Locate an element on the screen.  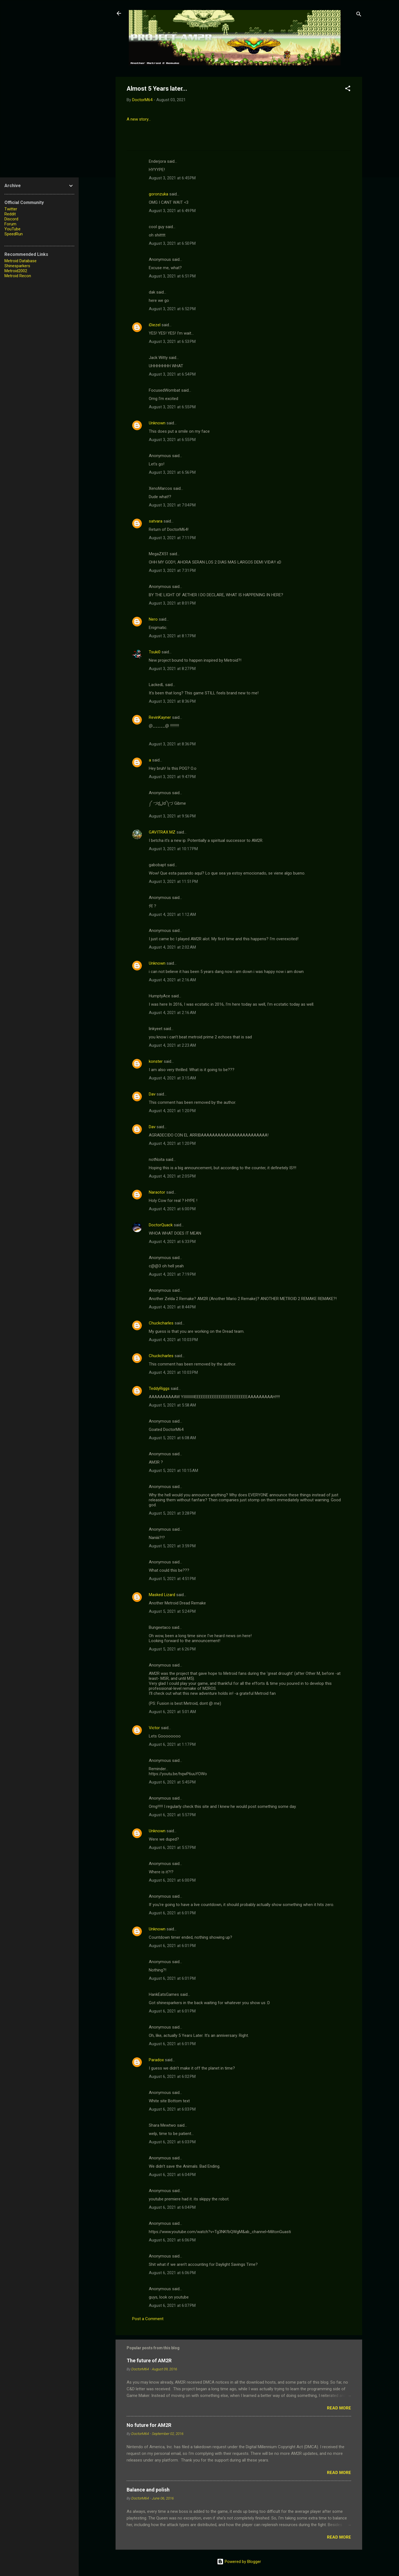
Paradox is located at coordinates (156, 2059).